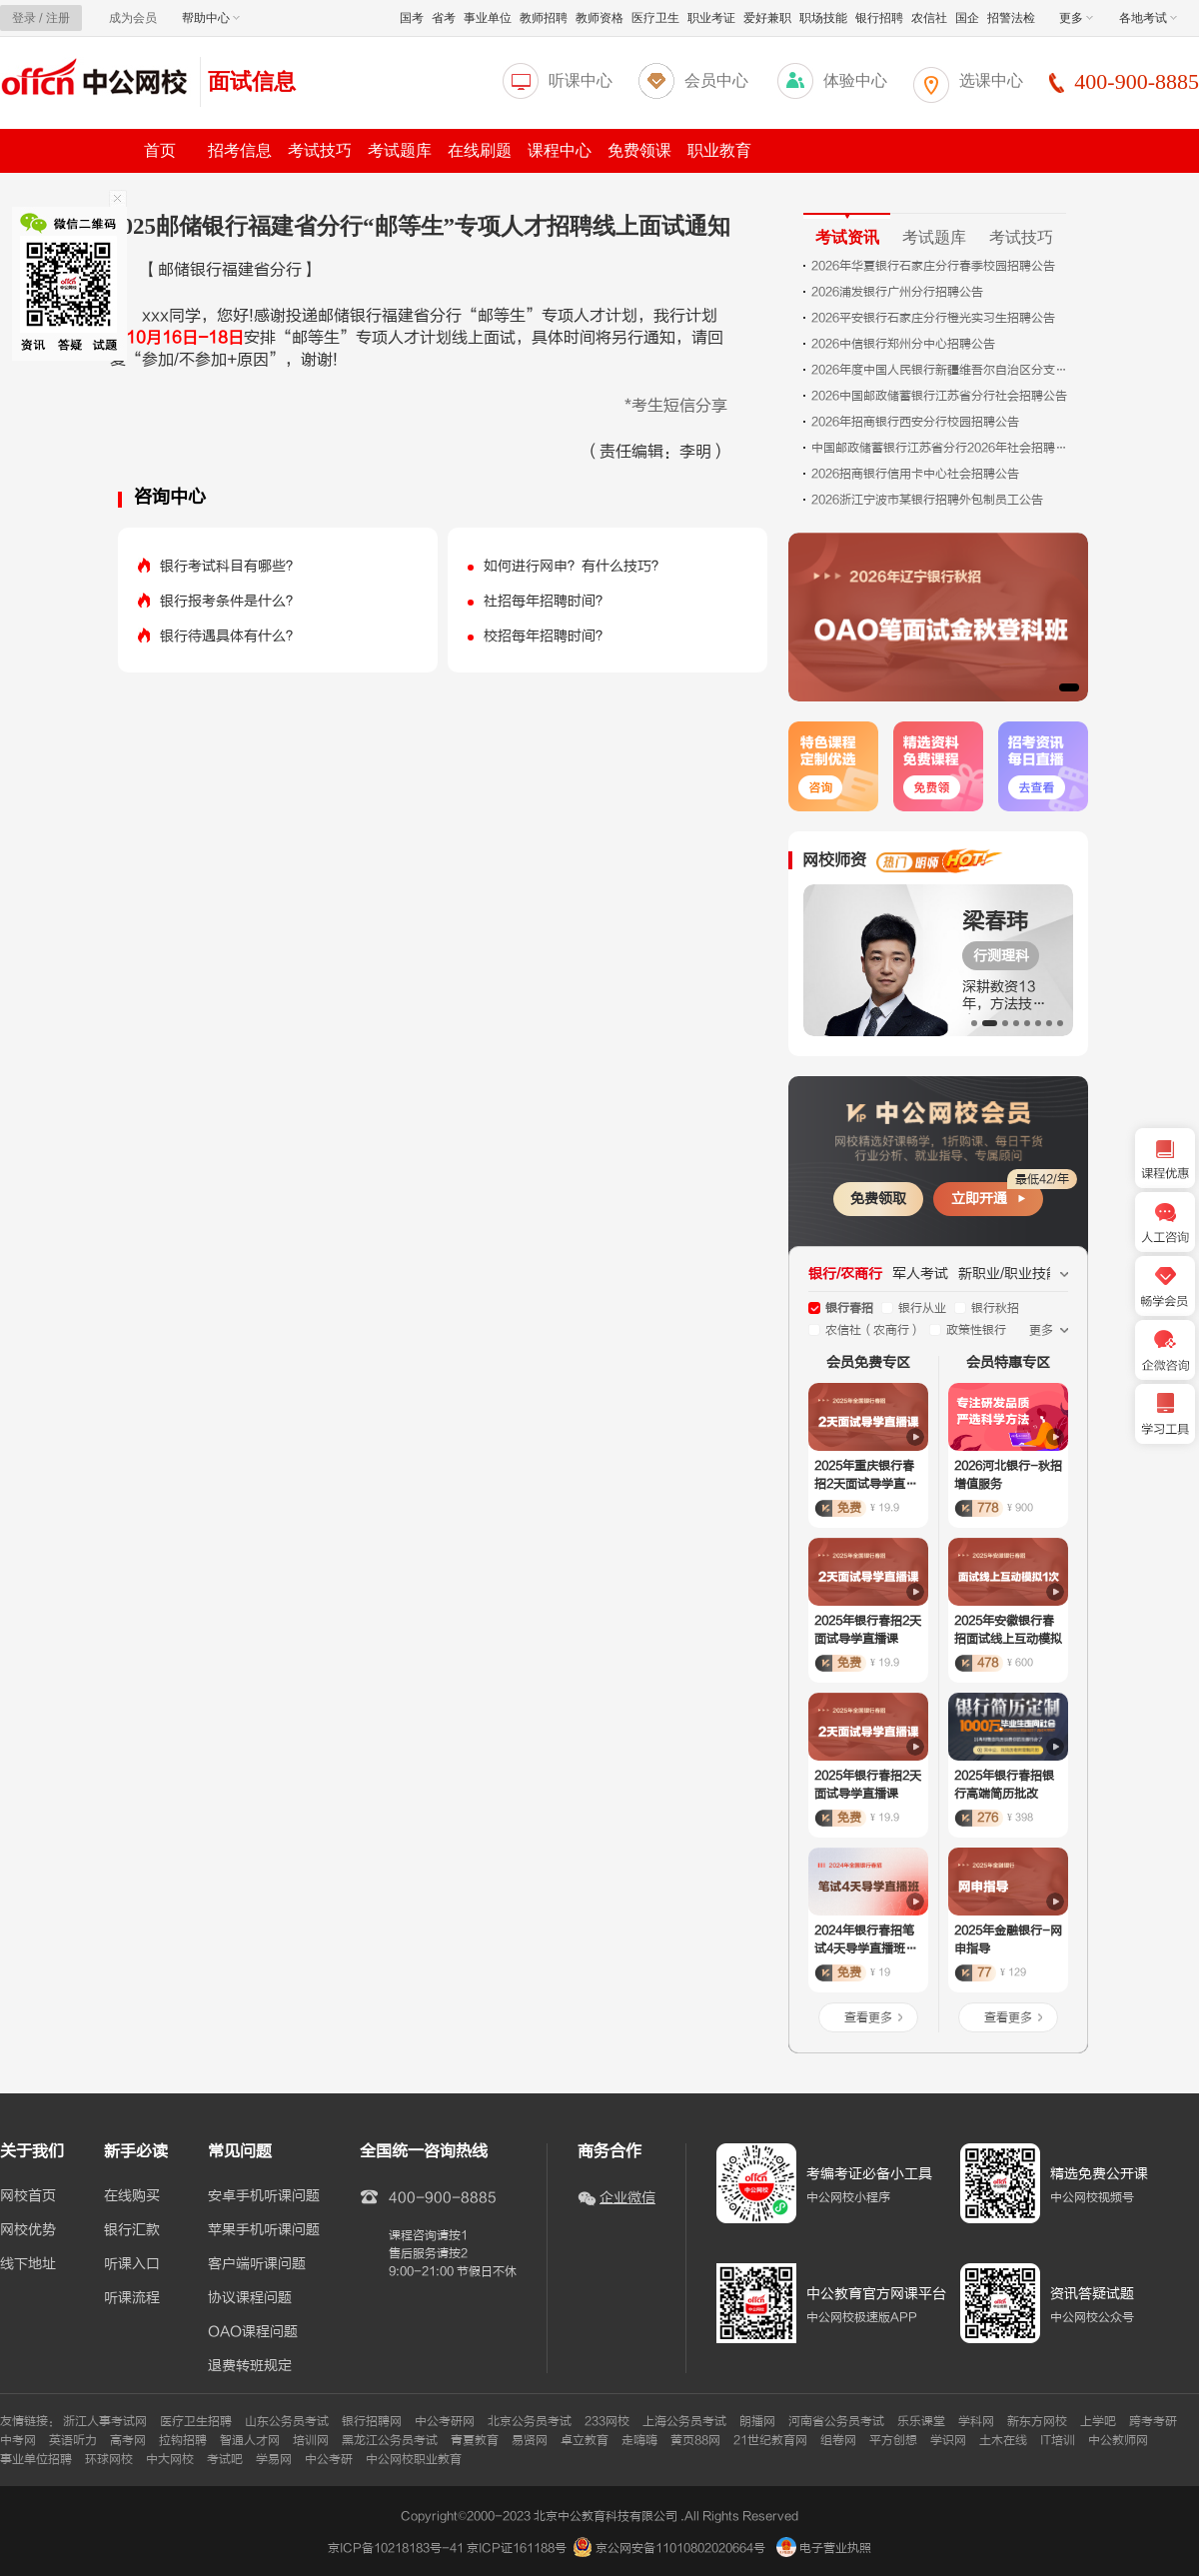 The width and height of the screenshot is (1199, 2576). What do you see at coordinates (941, 448) in the screenshot?
I see `中国邮政储蓄银行江苏省分行2026年社会招聘公告` at bounding box center [941, 448].